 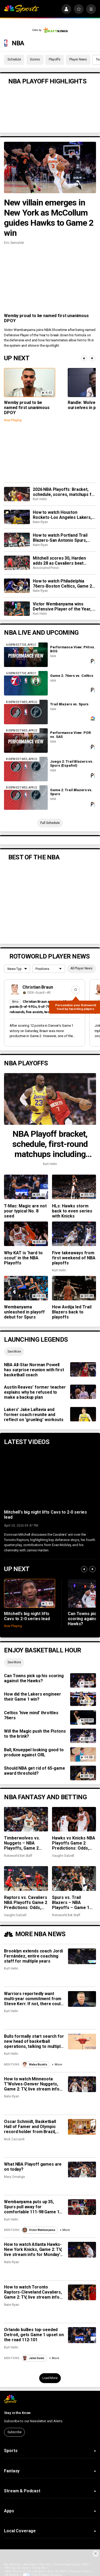 What do you see at coordinates (82, 2292) in the screenshot?
I see `[How to watch Toronto Raptors-Cleveland Cavaliers, Game 2: TV, live stream info for Monday’s NBA playoff game]` at bounding box center [82, 2292].